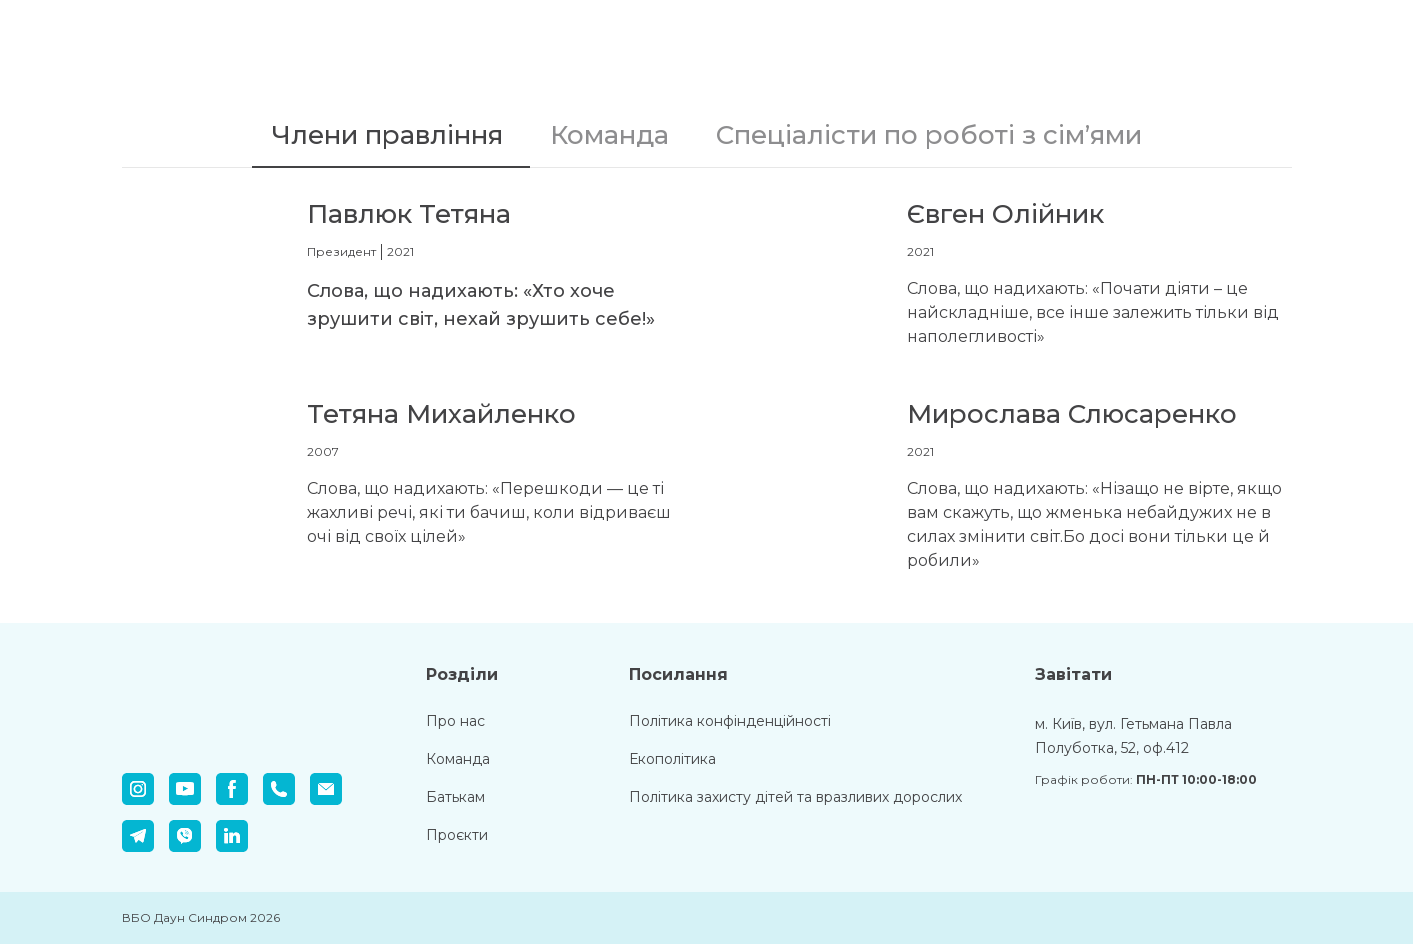 The image size is (1413, 944). What do you see at coordinates (455, 797) in the screenshot?
I see `Батькам` at bounding box center [455, 797].